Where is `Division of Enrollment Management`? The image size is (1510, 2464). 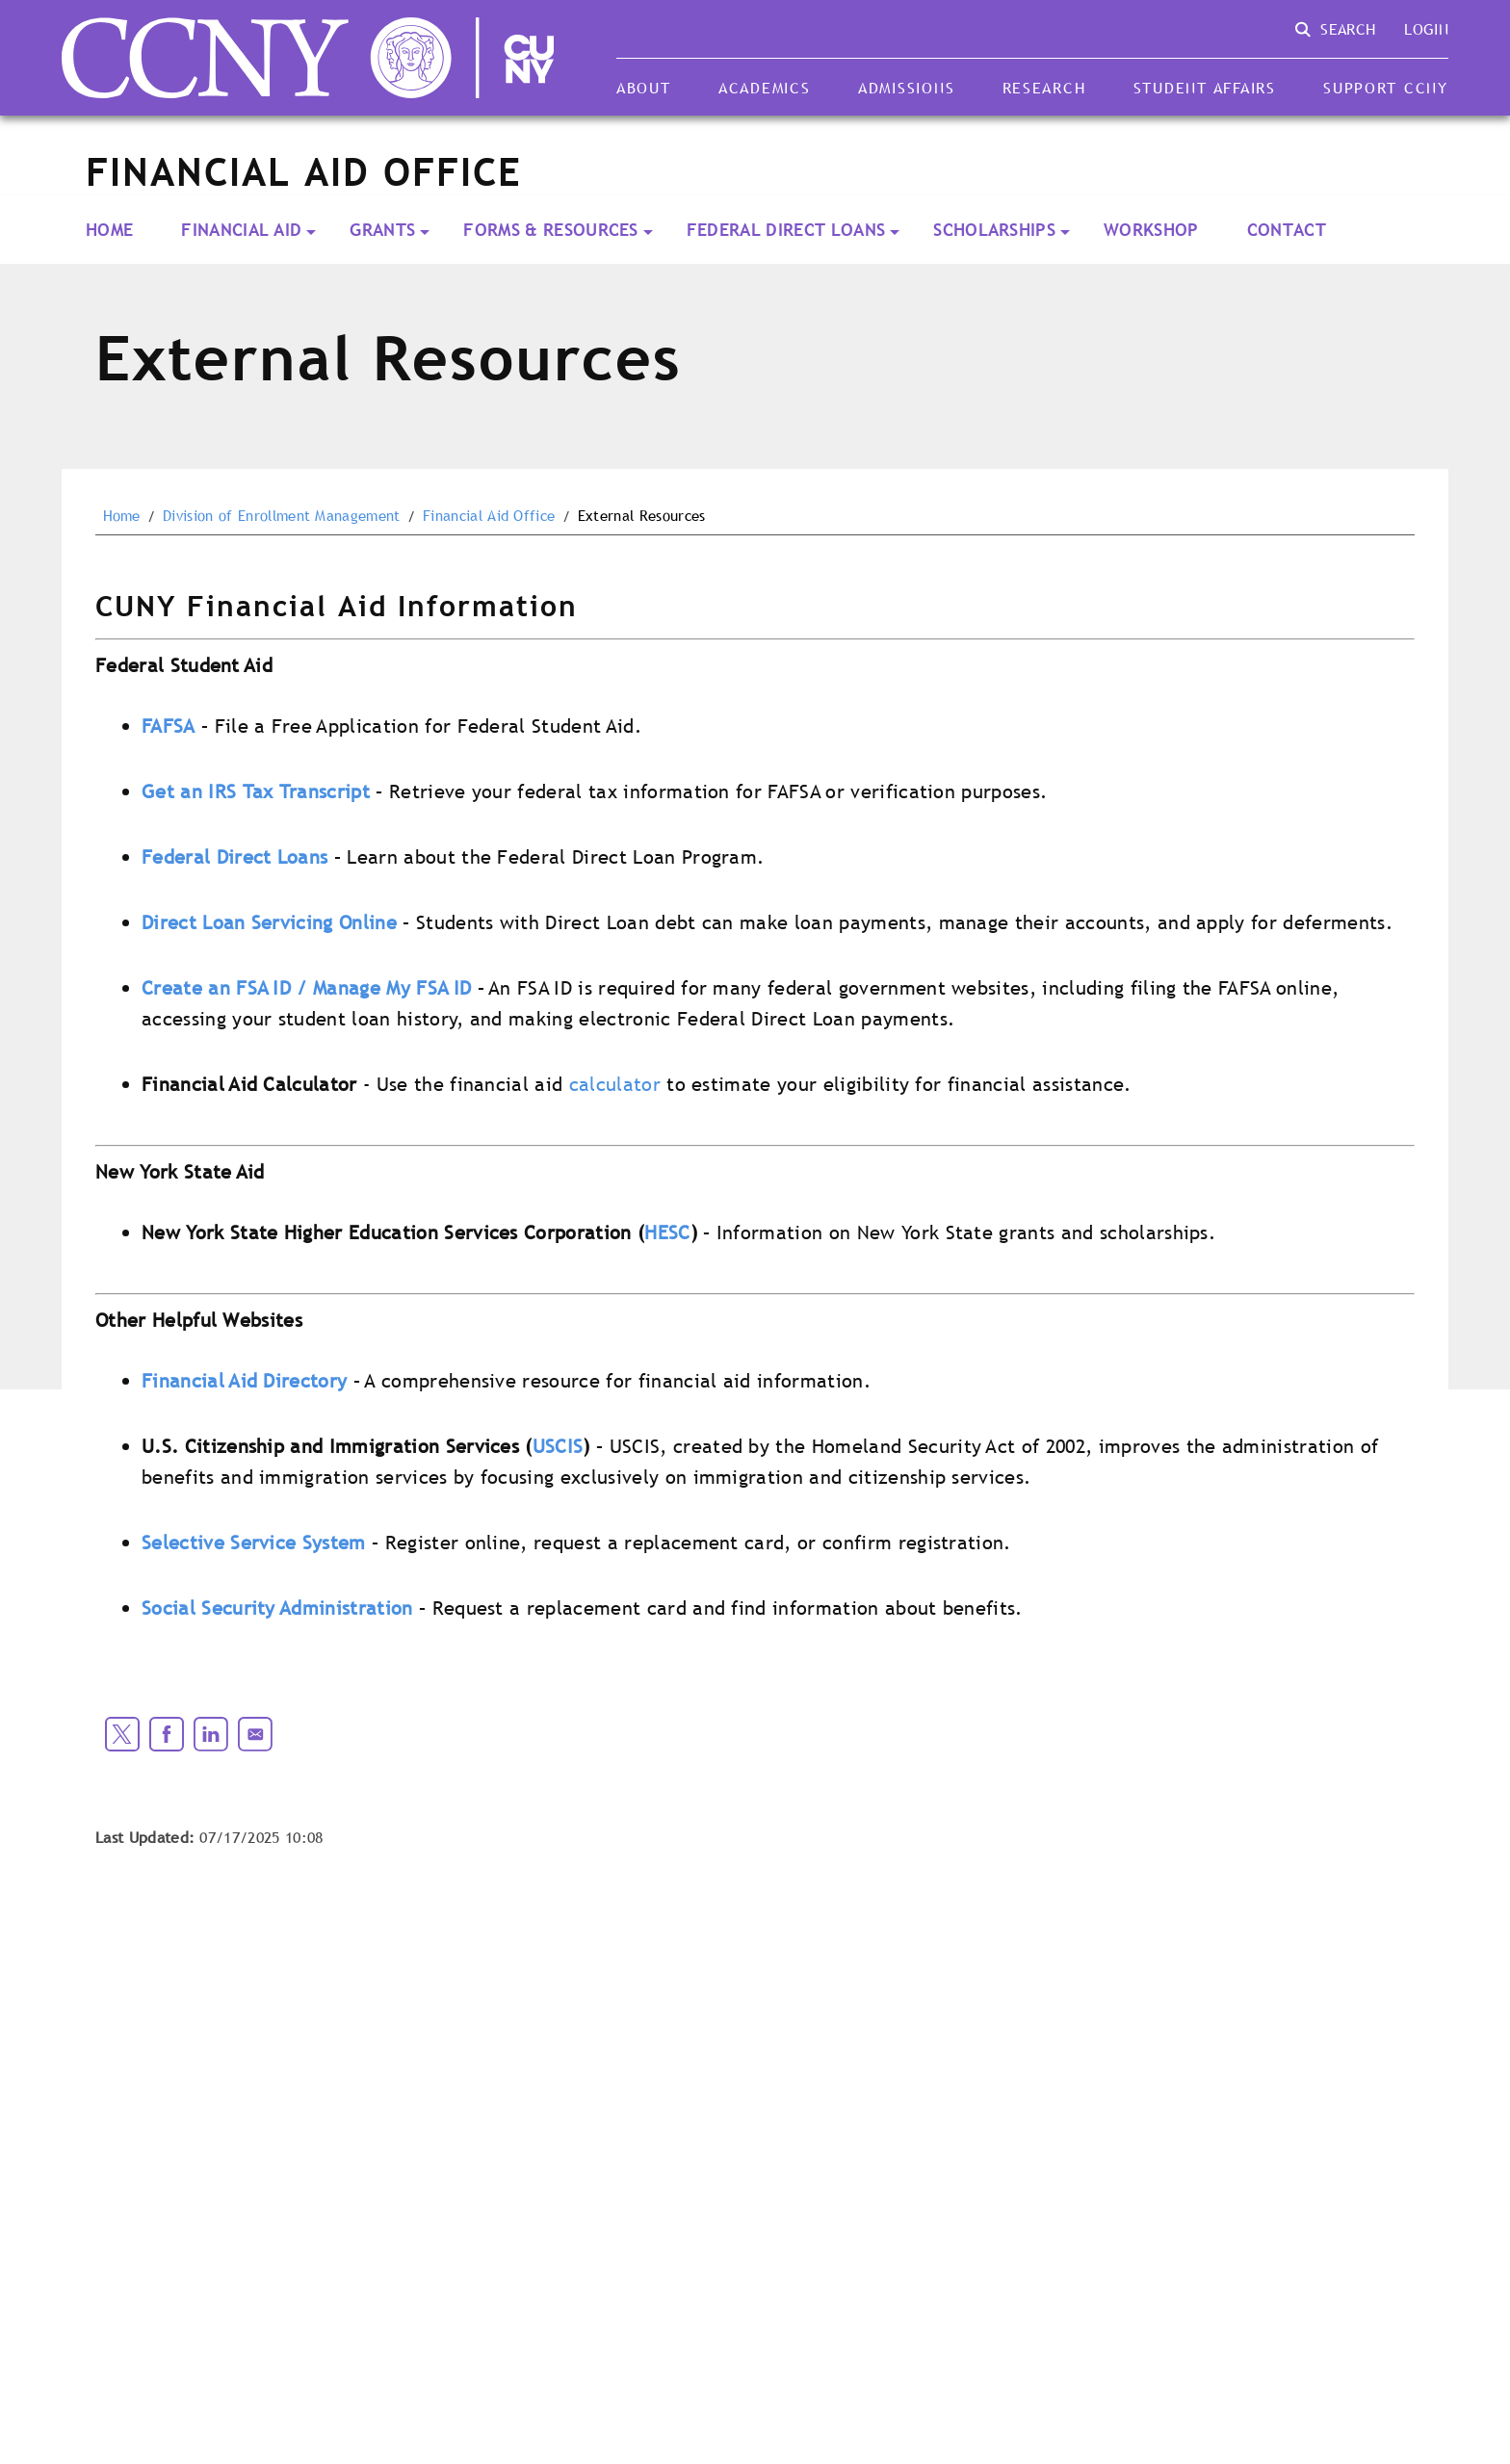
Division of Enrollment Management is located at coordinates (282, 516).